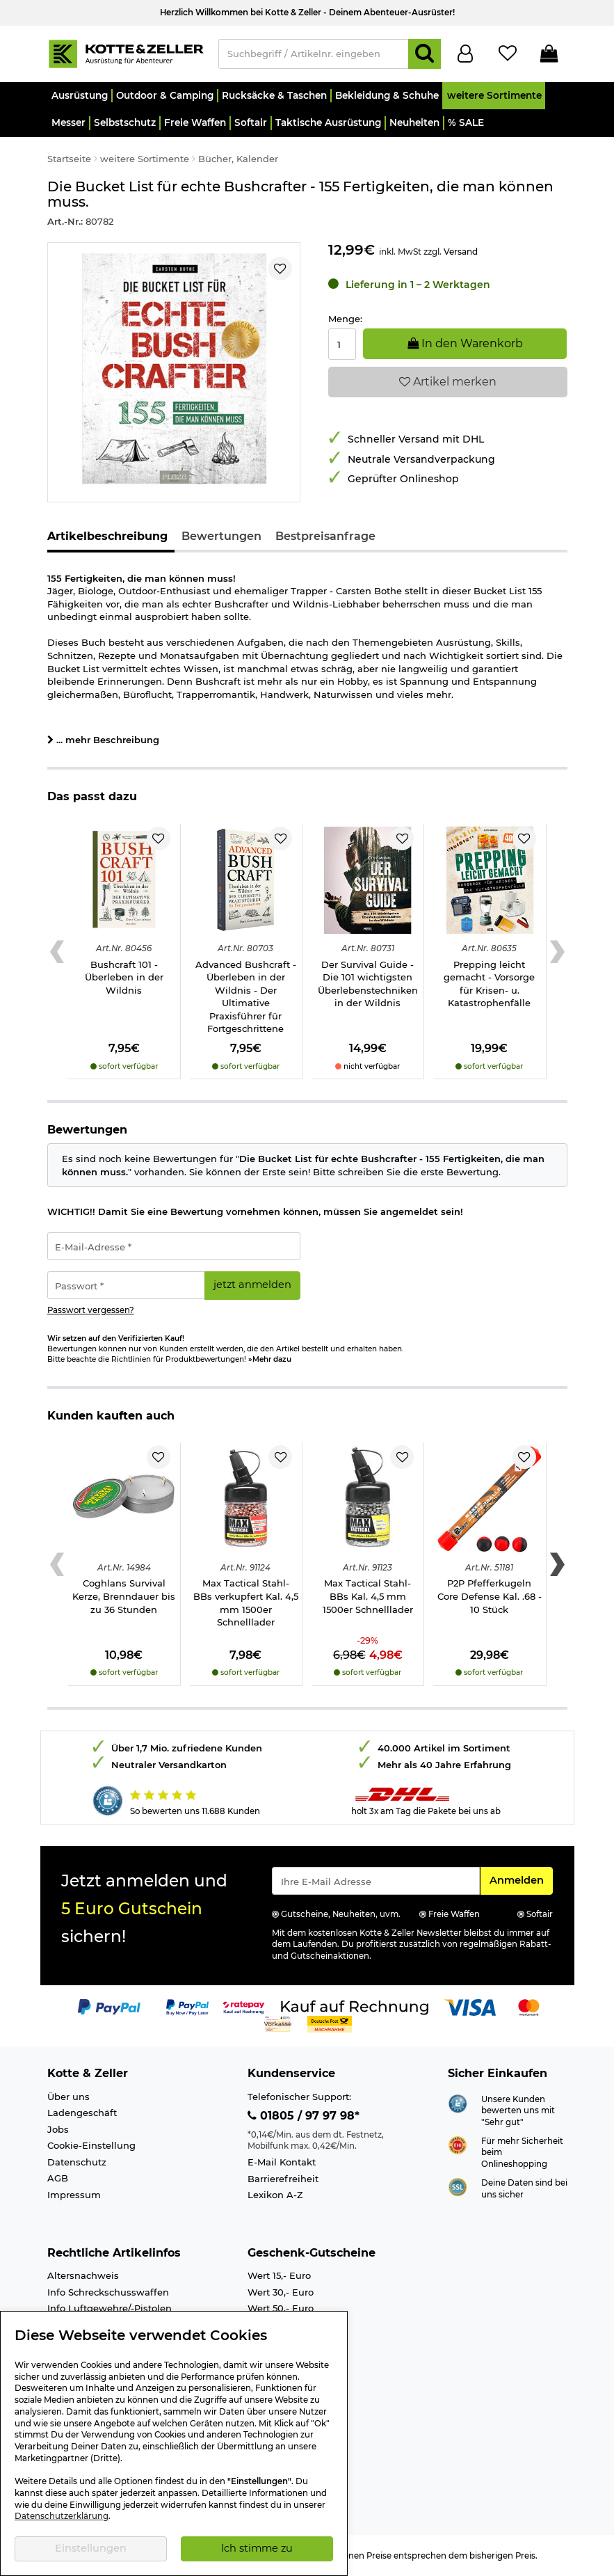 Image resolution: width=614 pixels, height=2576 pixels. I want to click on Prepping leicht gemacht - Vorsorge für Krisen- u. Katastrophenfälle, so click(489, 984).